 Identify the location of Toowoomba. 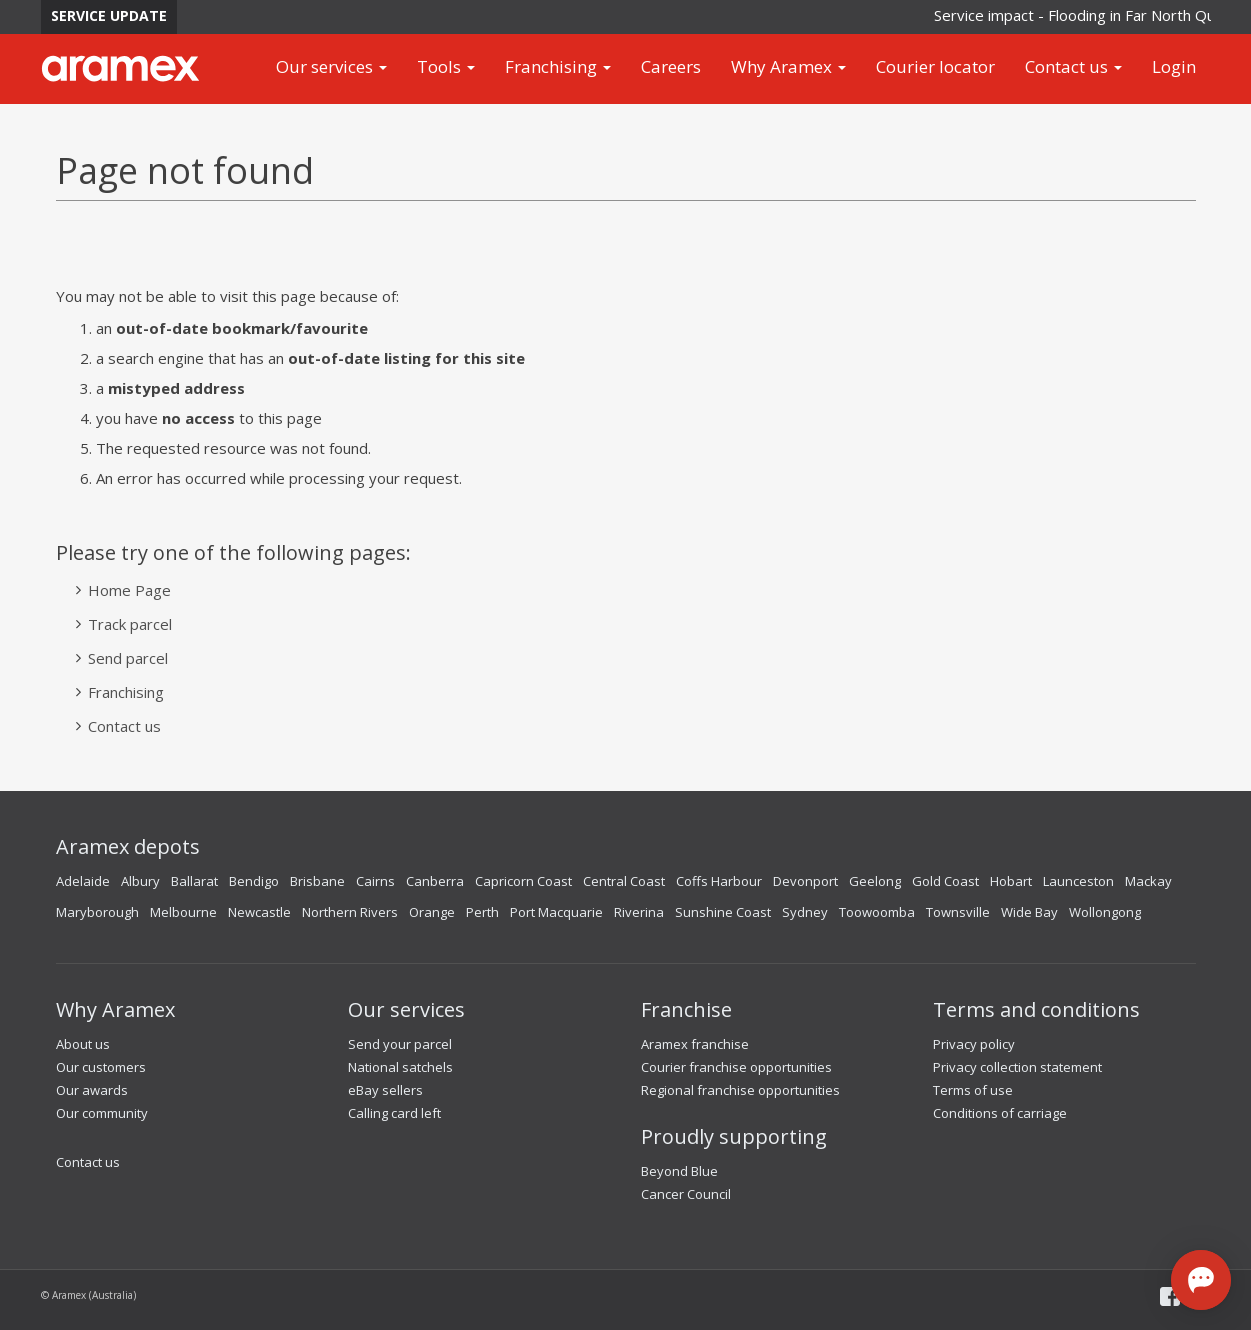
(877, 912).